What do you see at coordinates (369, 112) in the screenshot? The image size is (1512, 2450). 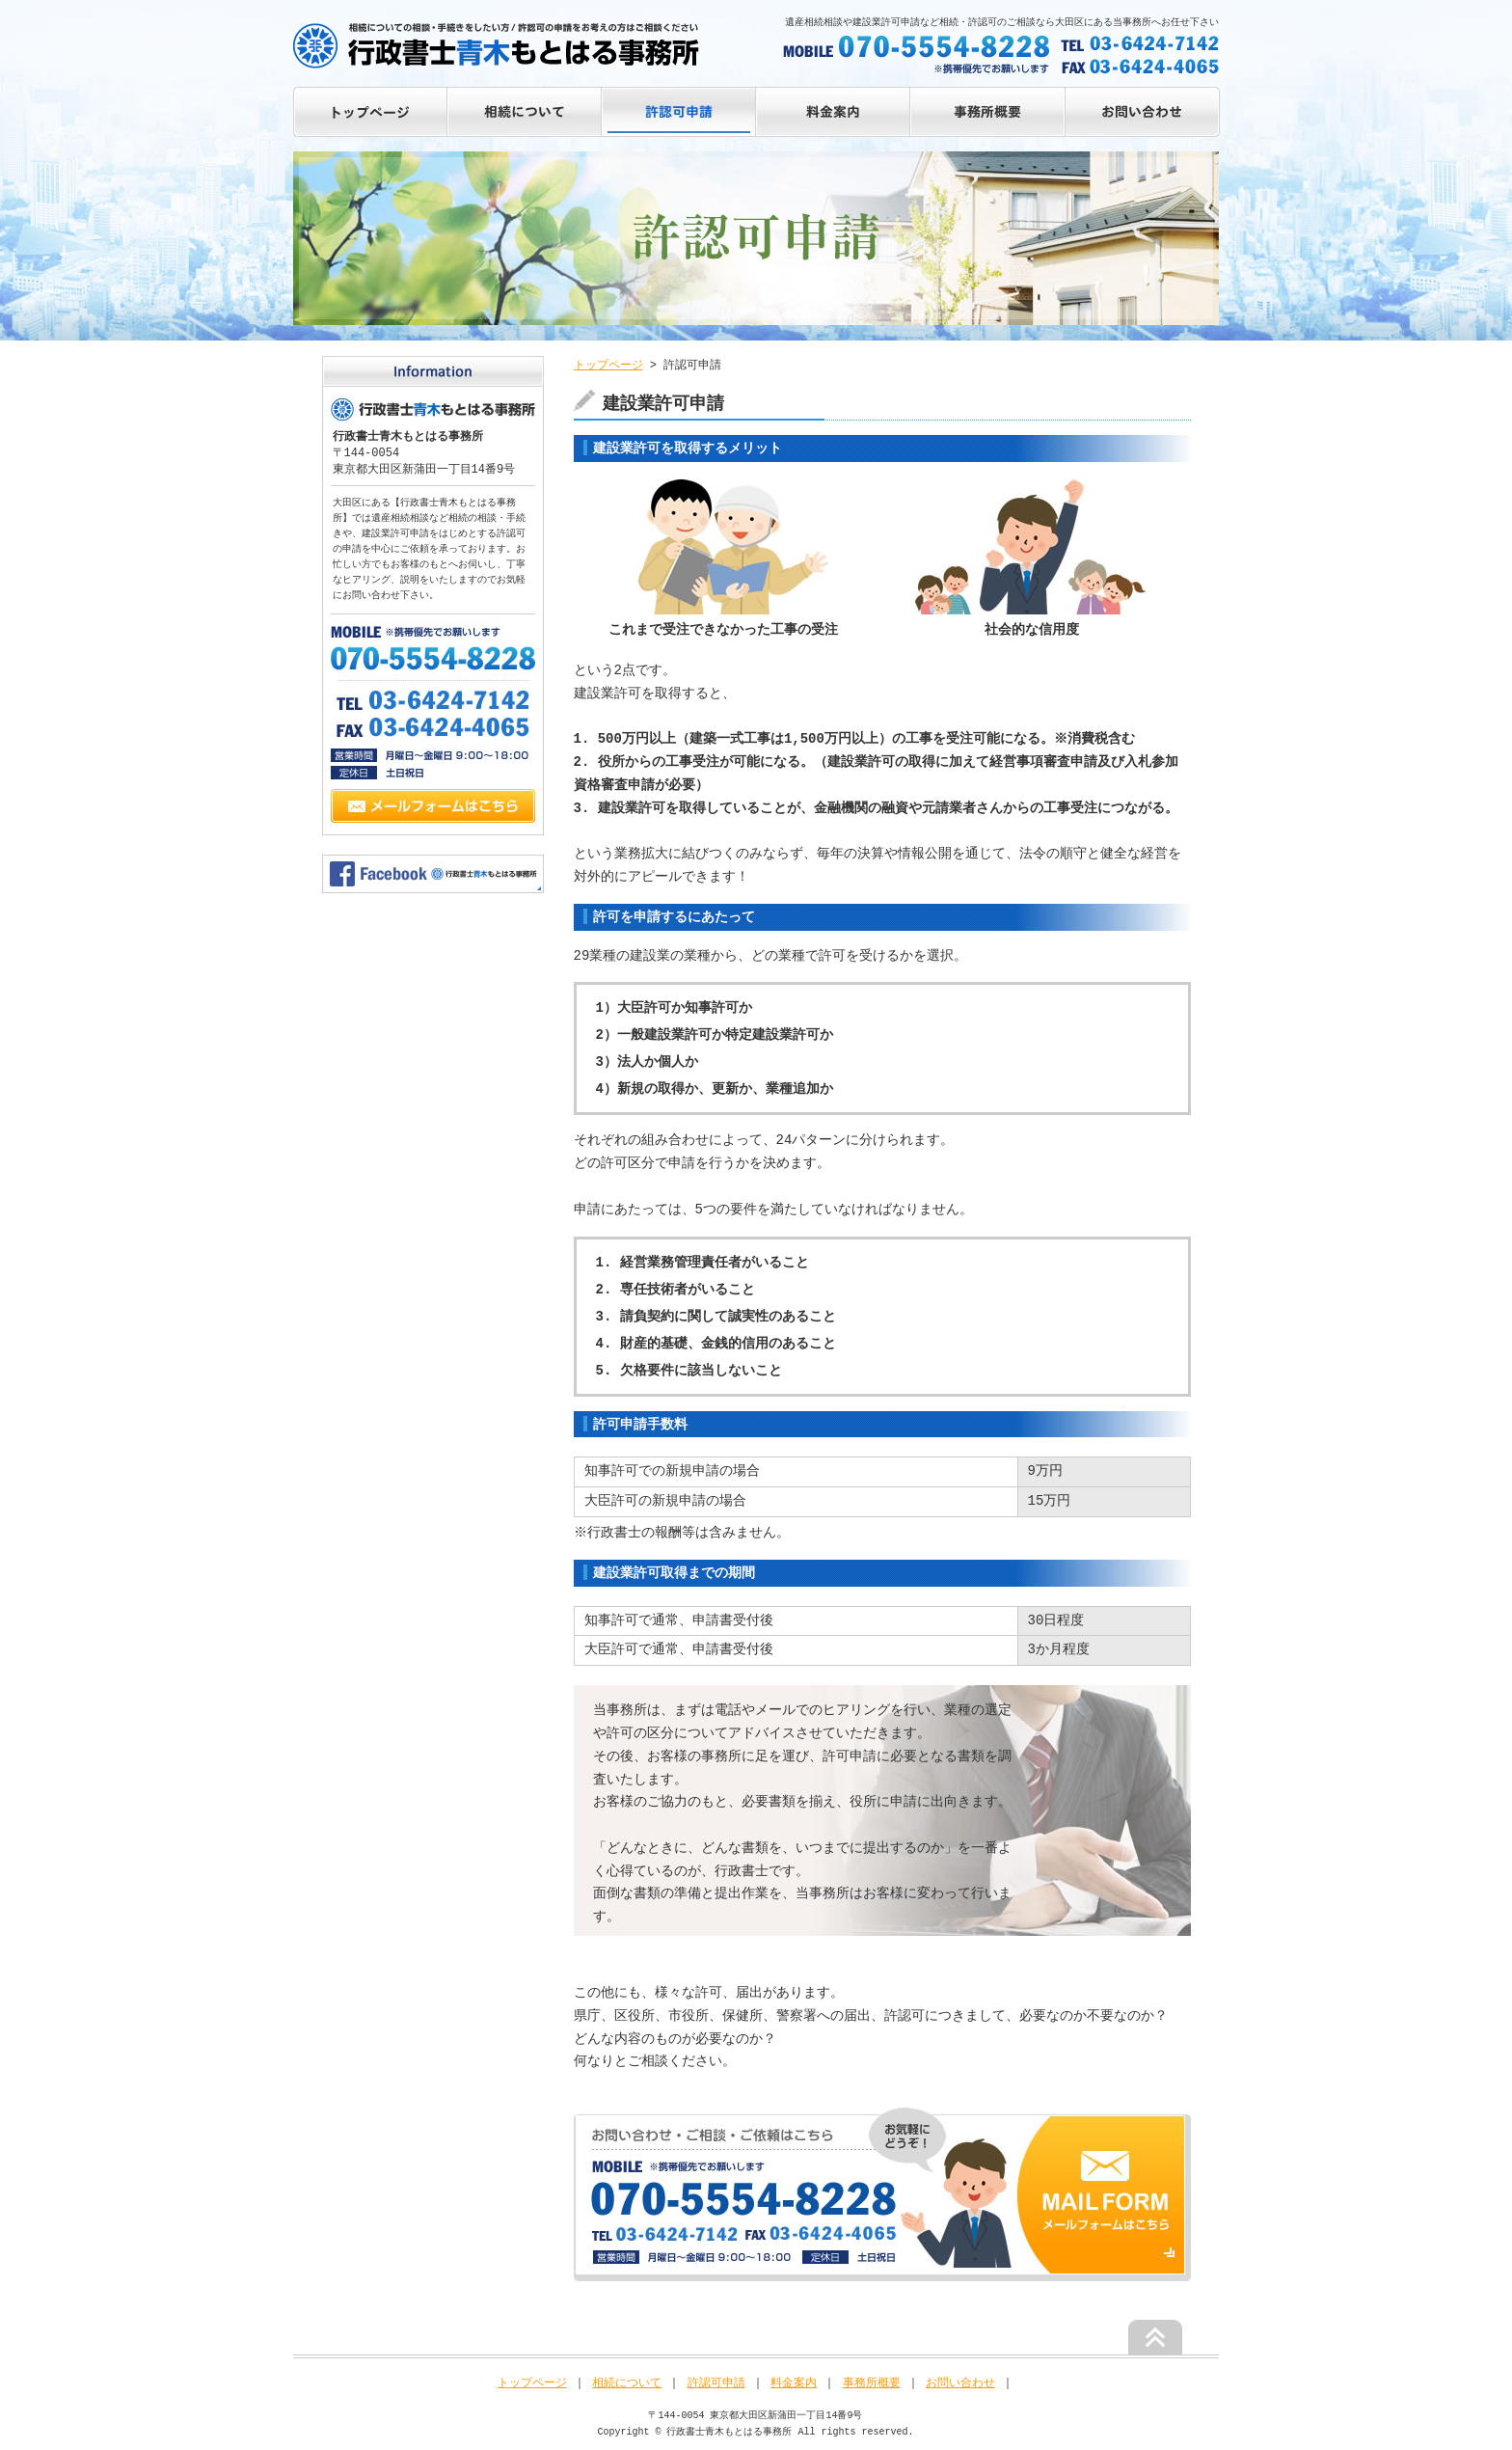 I see `トップページ` at bounding box center [369, 112].